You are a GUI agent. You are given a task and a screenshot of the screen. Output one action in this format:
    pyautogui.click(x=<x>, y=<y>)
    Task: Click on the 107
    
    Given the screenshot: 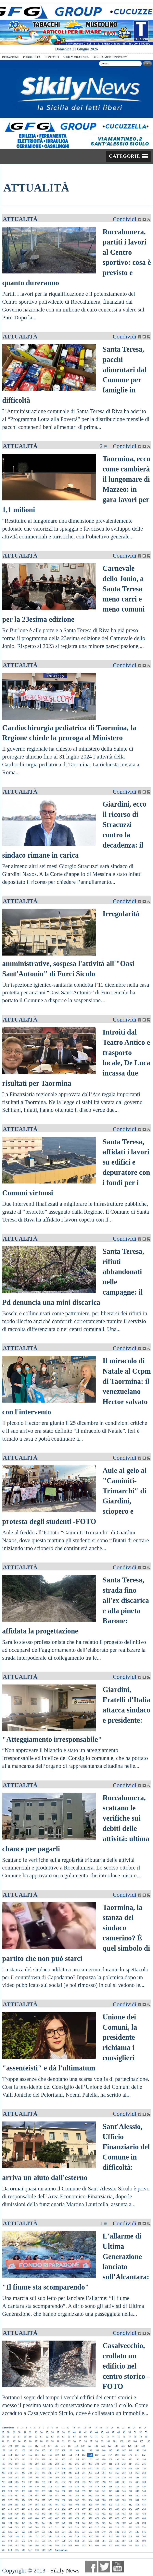 What is the action you would take?
    pyautogui.click(x=3, y=2445)
    